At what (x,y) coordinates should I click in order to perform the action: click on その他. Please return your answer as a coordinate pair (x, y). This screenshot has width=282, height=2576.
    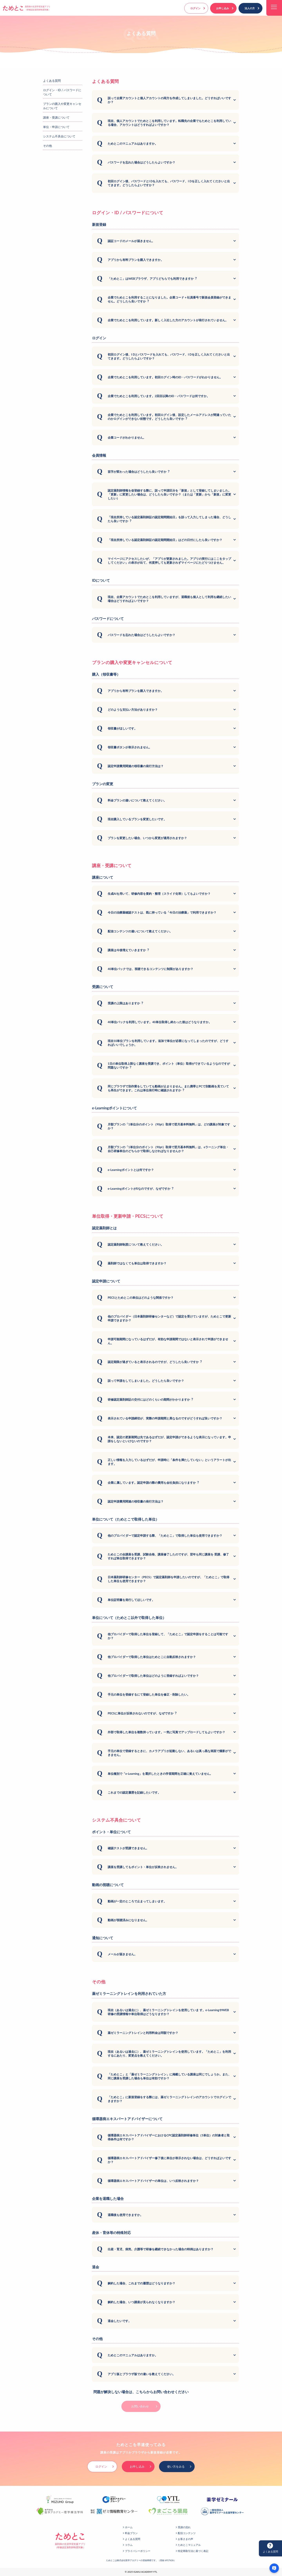
    Looking at the image, I should click on (47, 145).